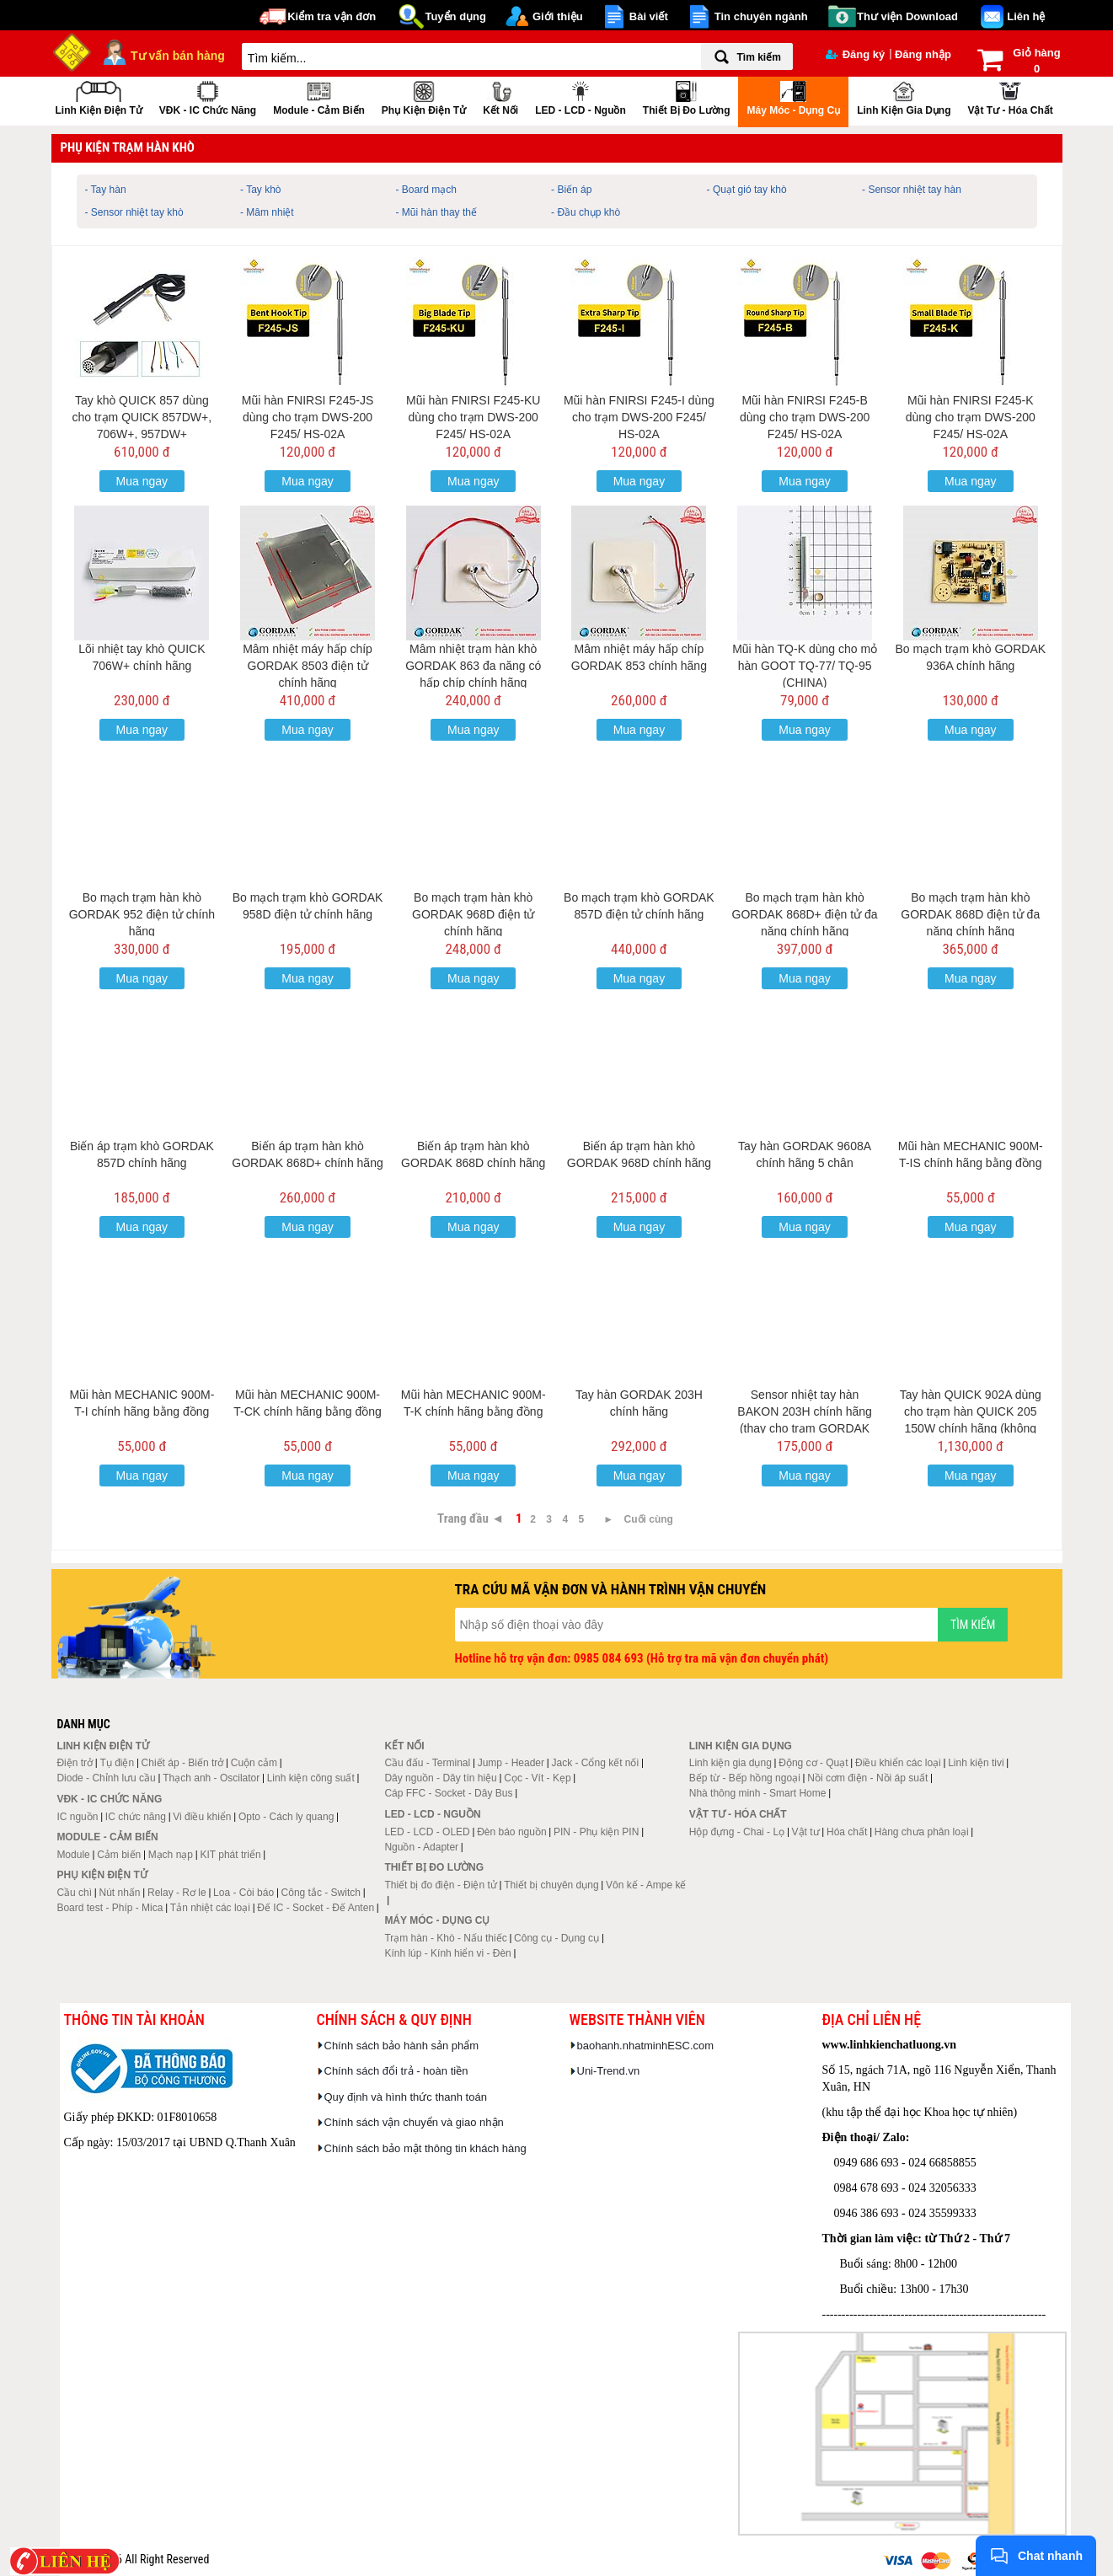  I want to click on IC chức năng, so click(135, 1817).